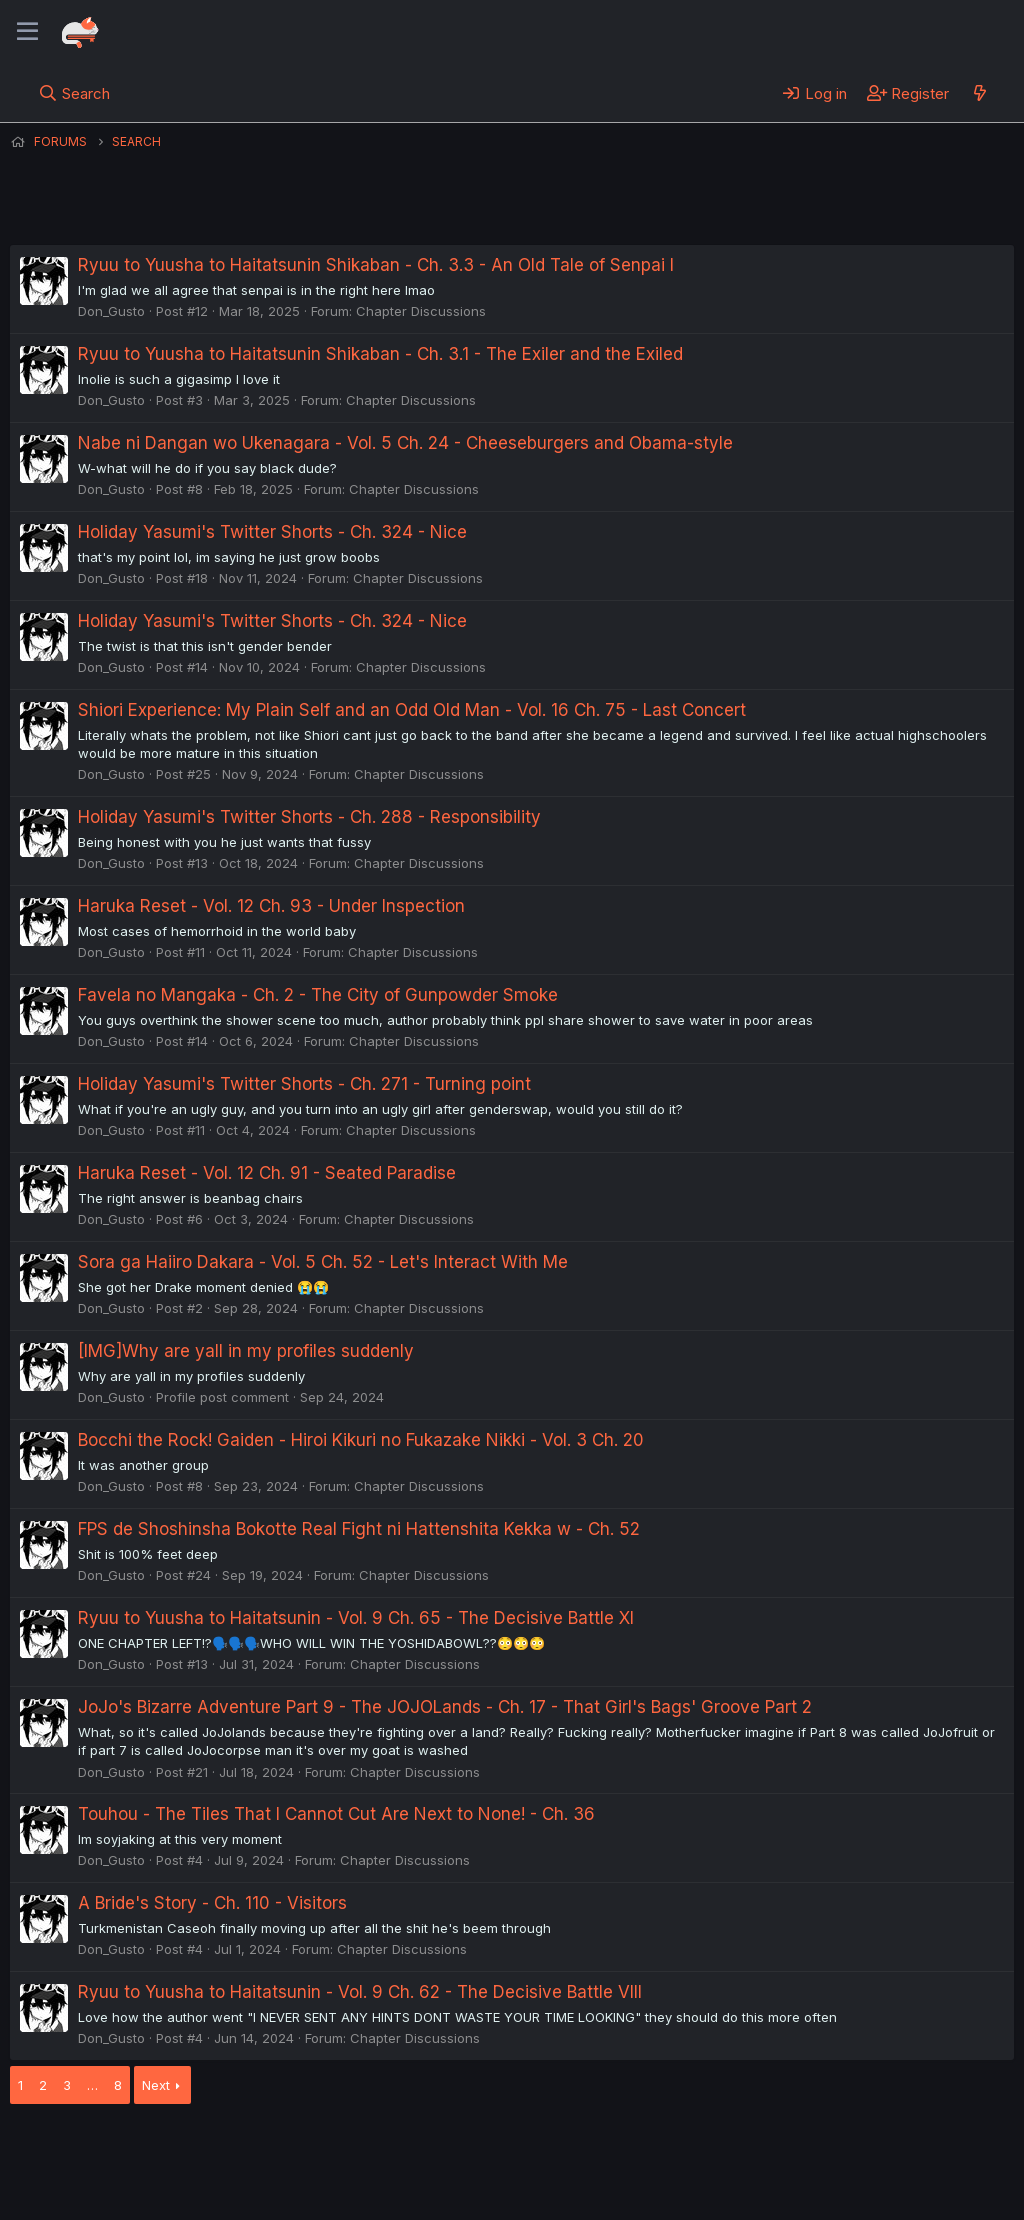  I want to click on Privacy policy, so click(500, 2149).